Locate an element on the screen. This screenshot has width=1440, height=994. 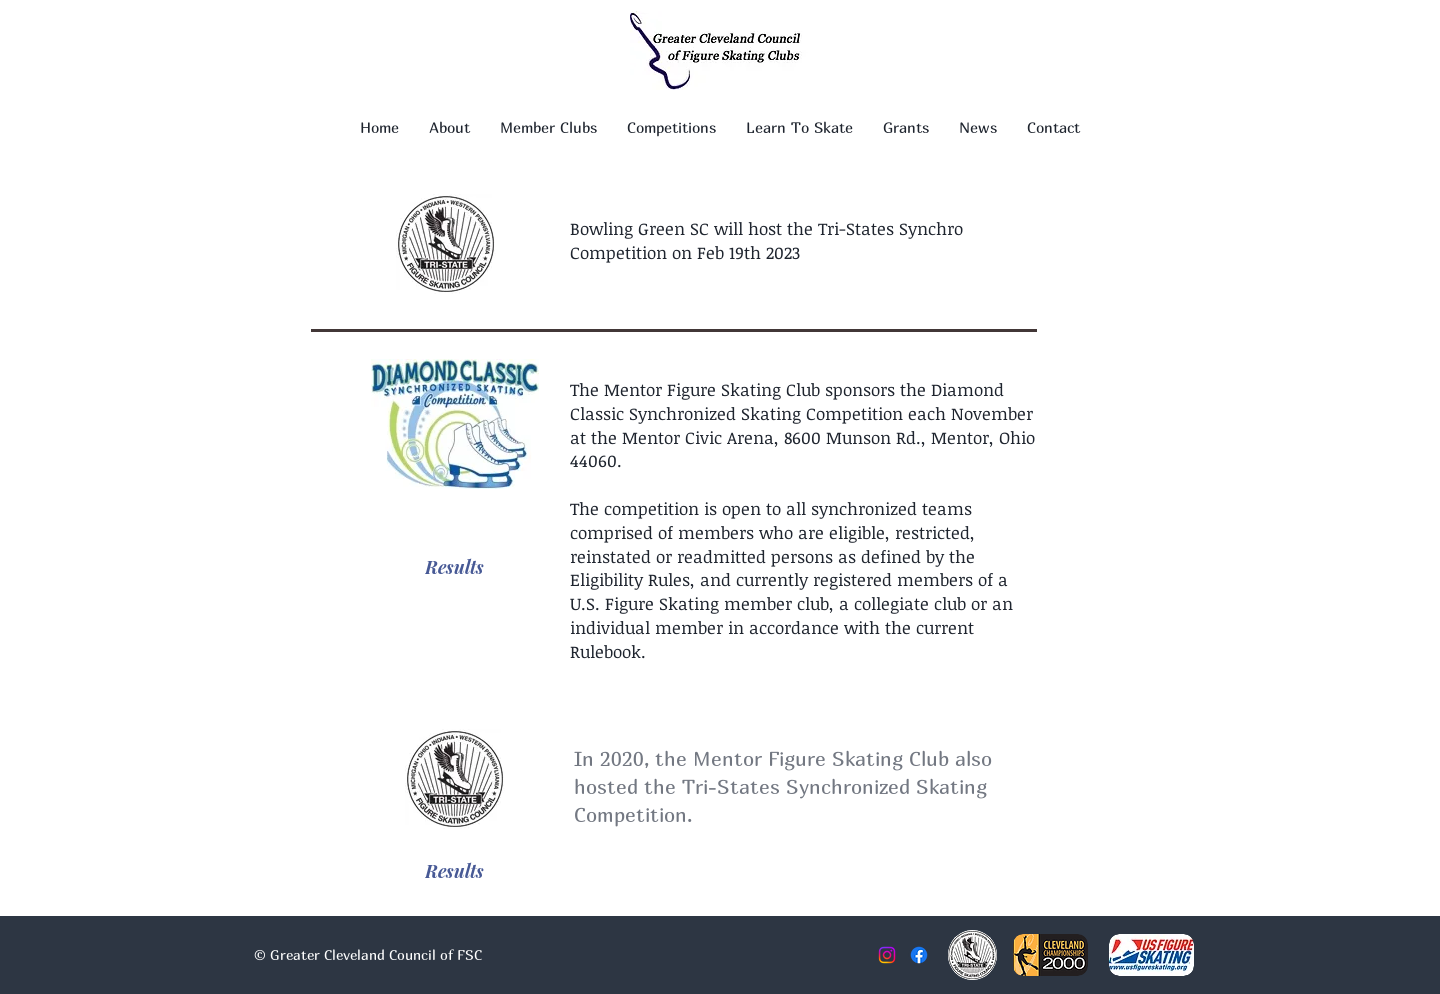
[Results] is located at coordinates (454, 567).